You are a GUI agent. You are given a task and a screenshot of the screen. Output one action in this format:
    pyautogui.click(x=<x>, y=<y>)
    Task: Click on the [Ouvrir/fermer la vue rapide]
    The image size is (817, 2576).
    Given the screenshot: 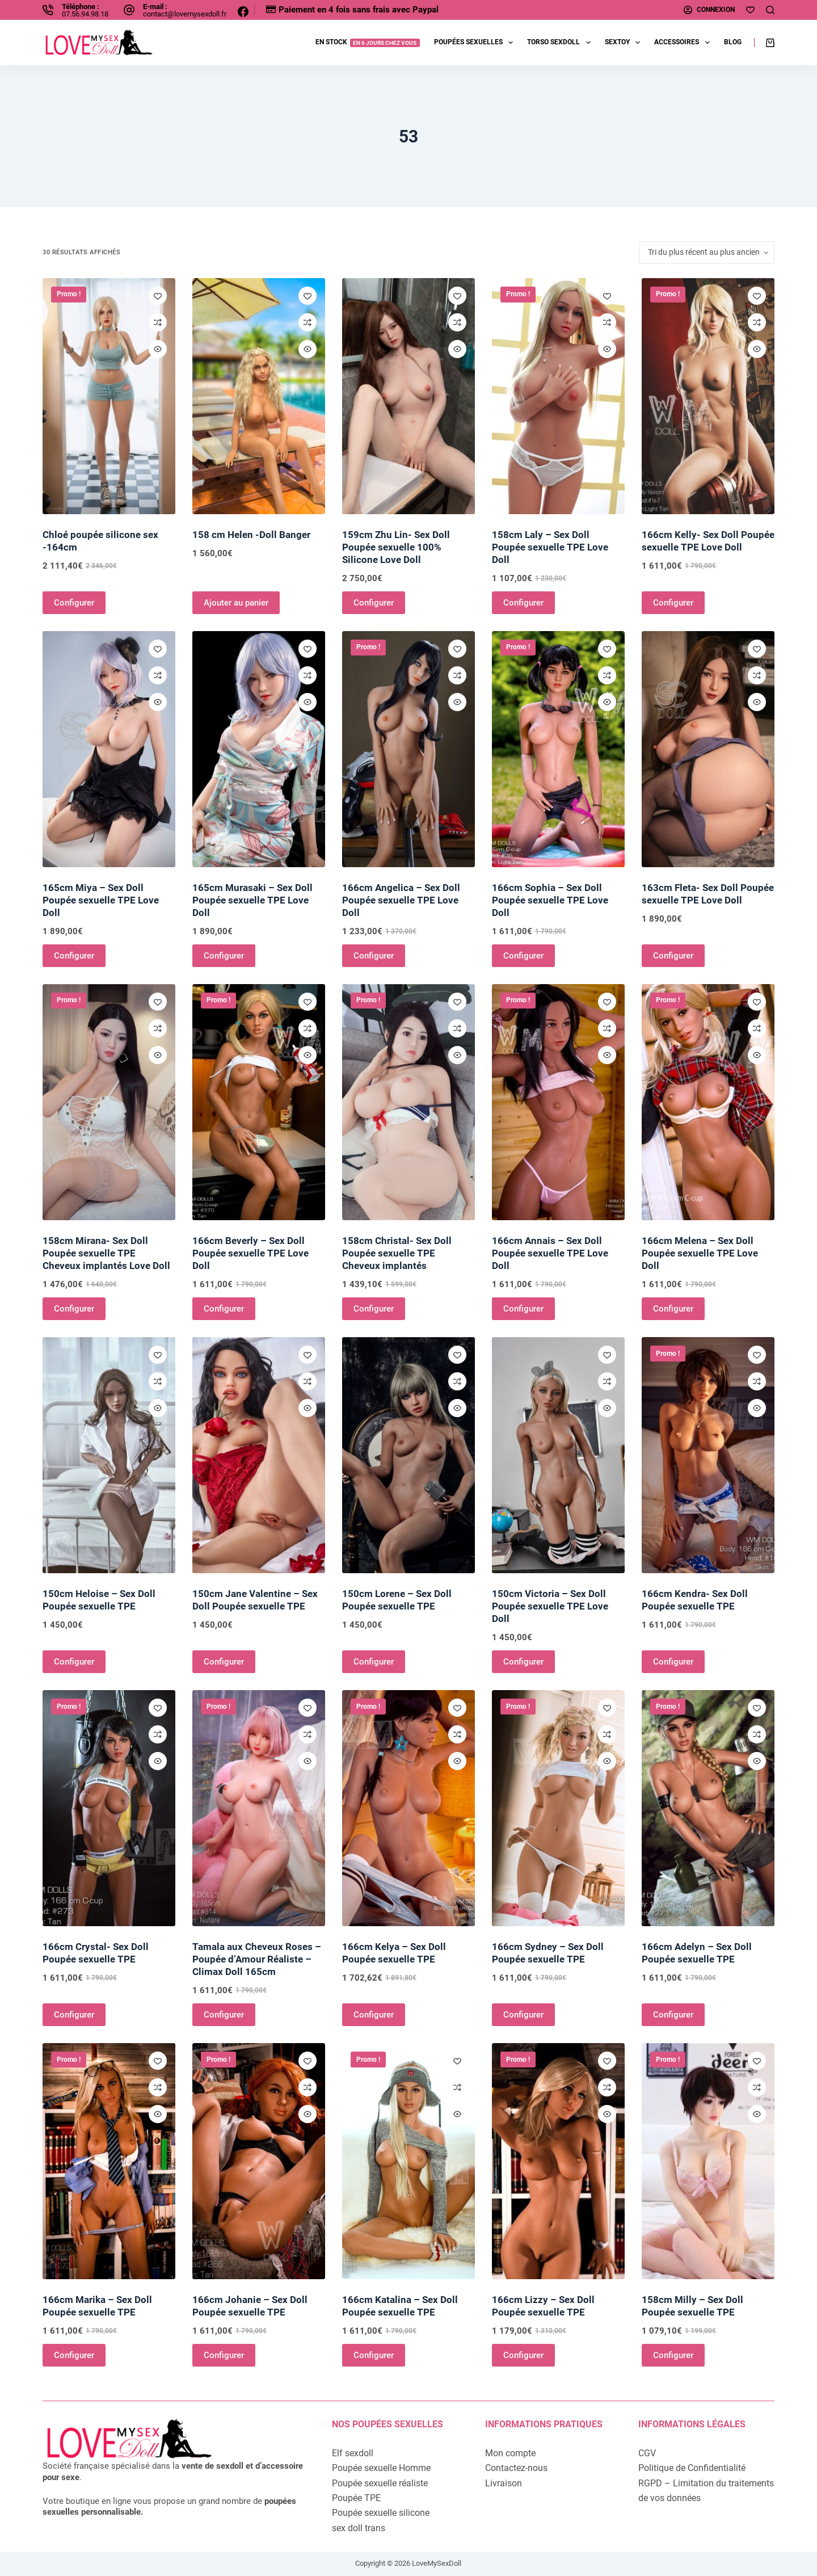 What is the action you would take?
    pyautogui.click(x=158, y=349)
    